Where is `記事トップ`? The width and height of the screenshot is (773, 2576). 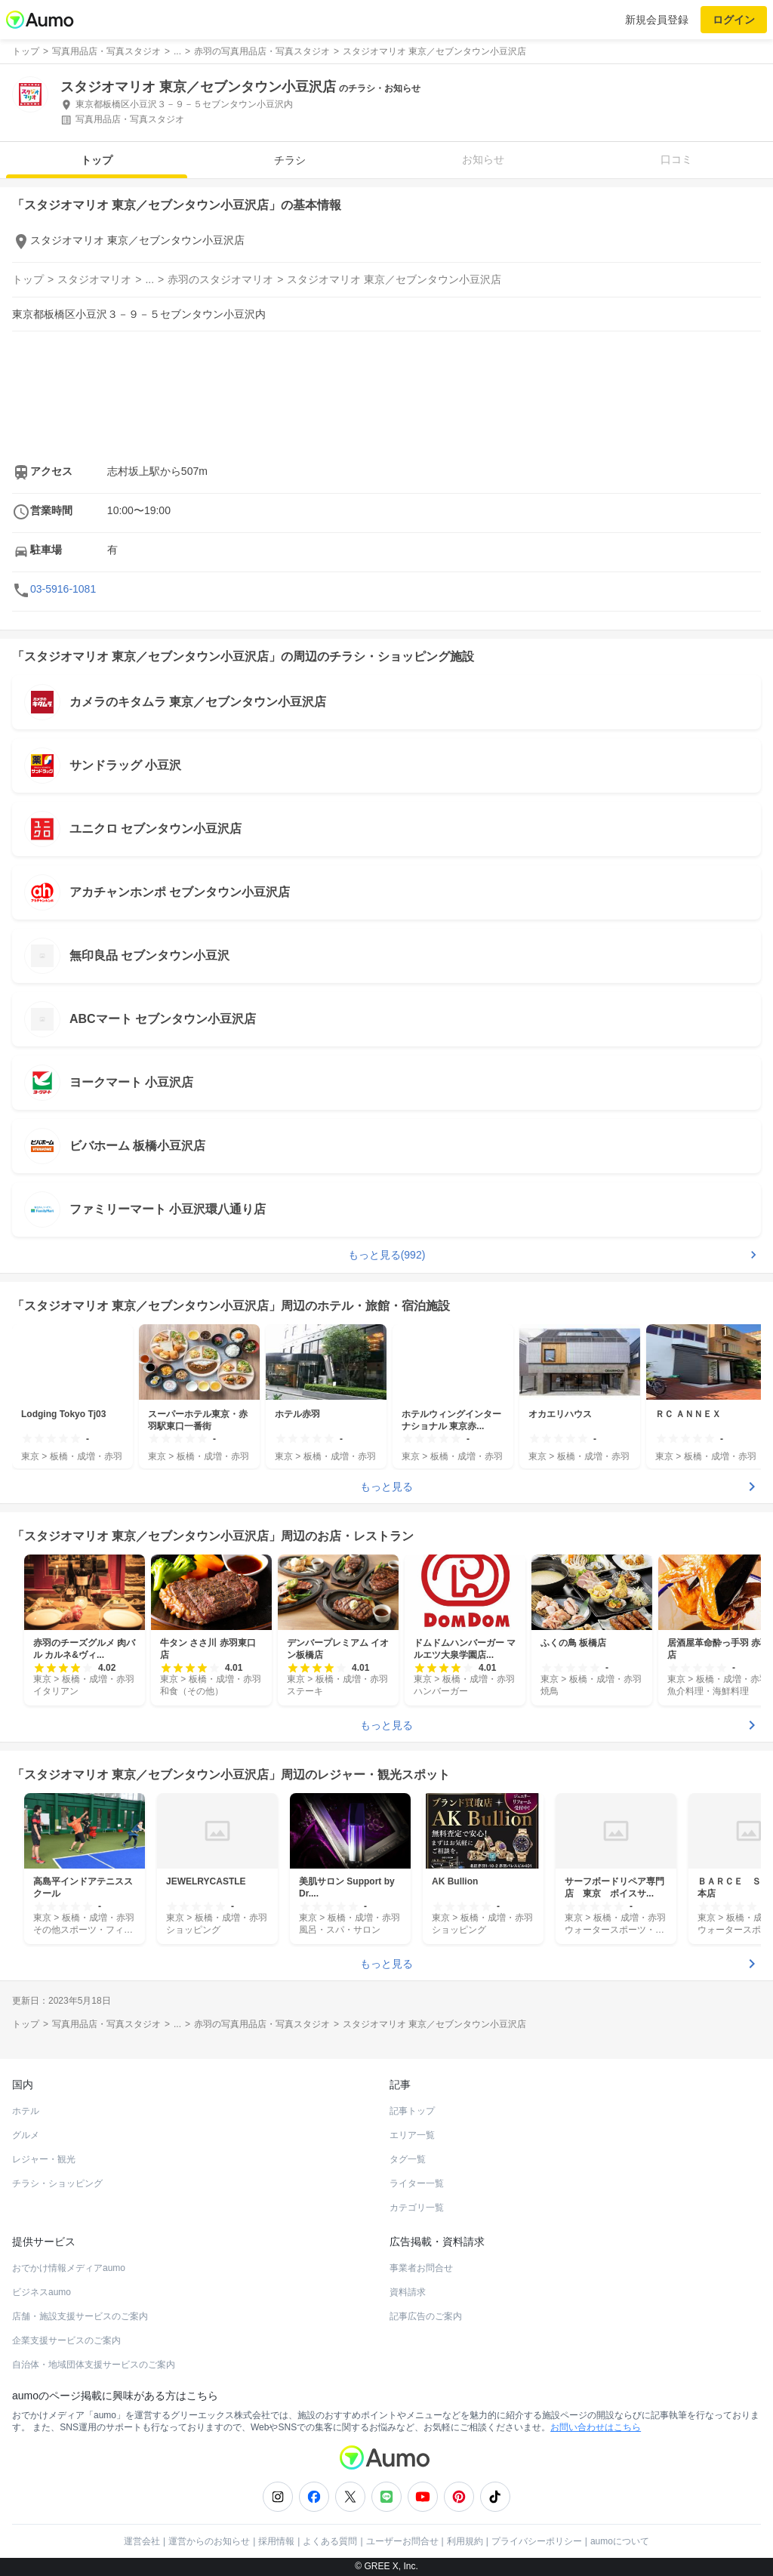 記事トップ is located at coordinates (412, 2110).